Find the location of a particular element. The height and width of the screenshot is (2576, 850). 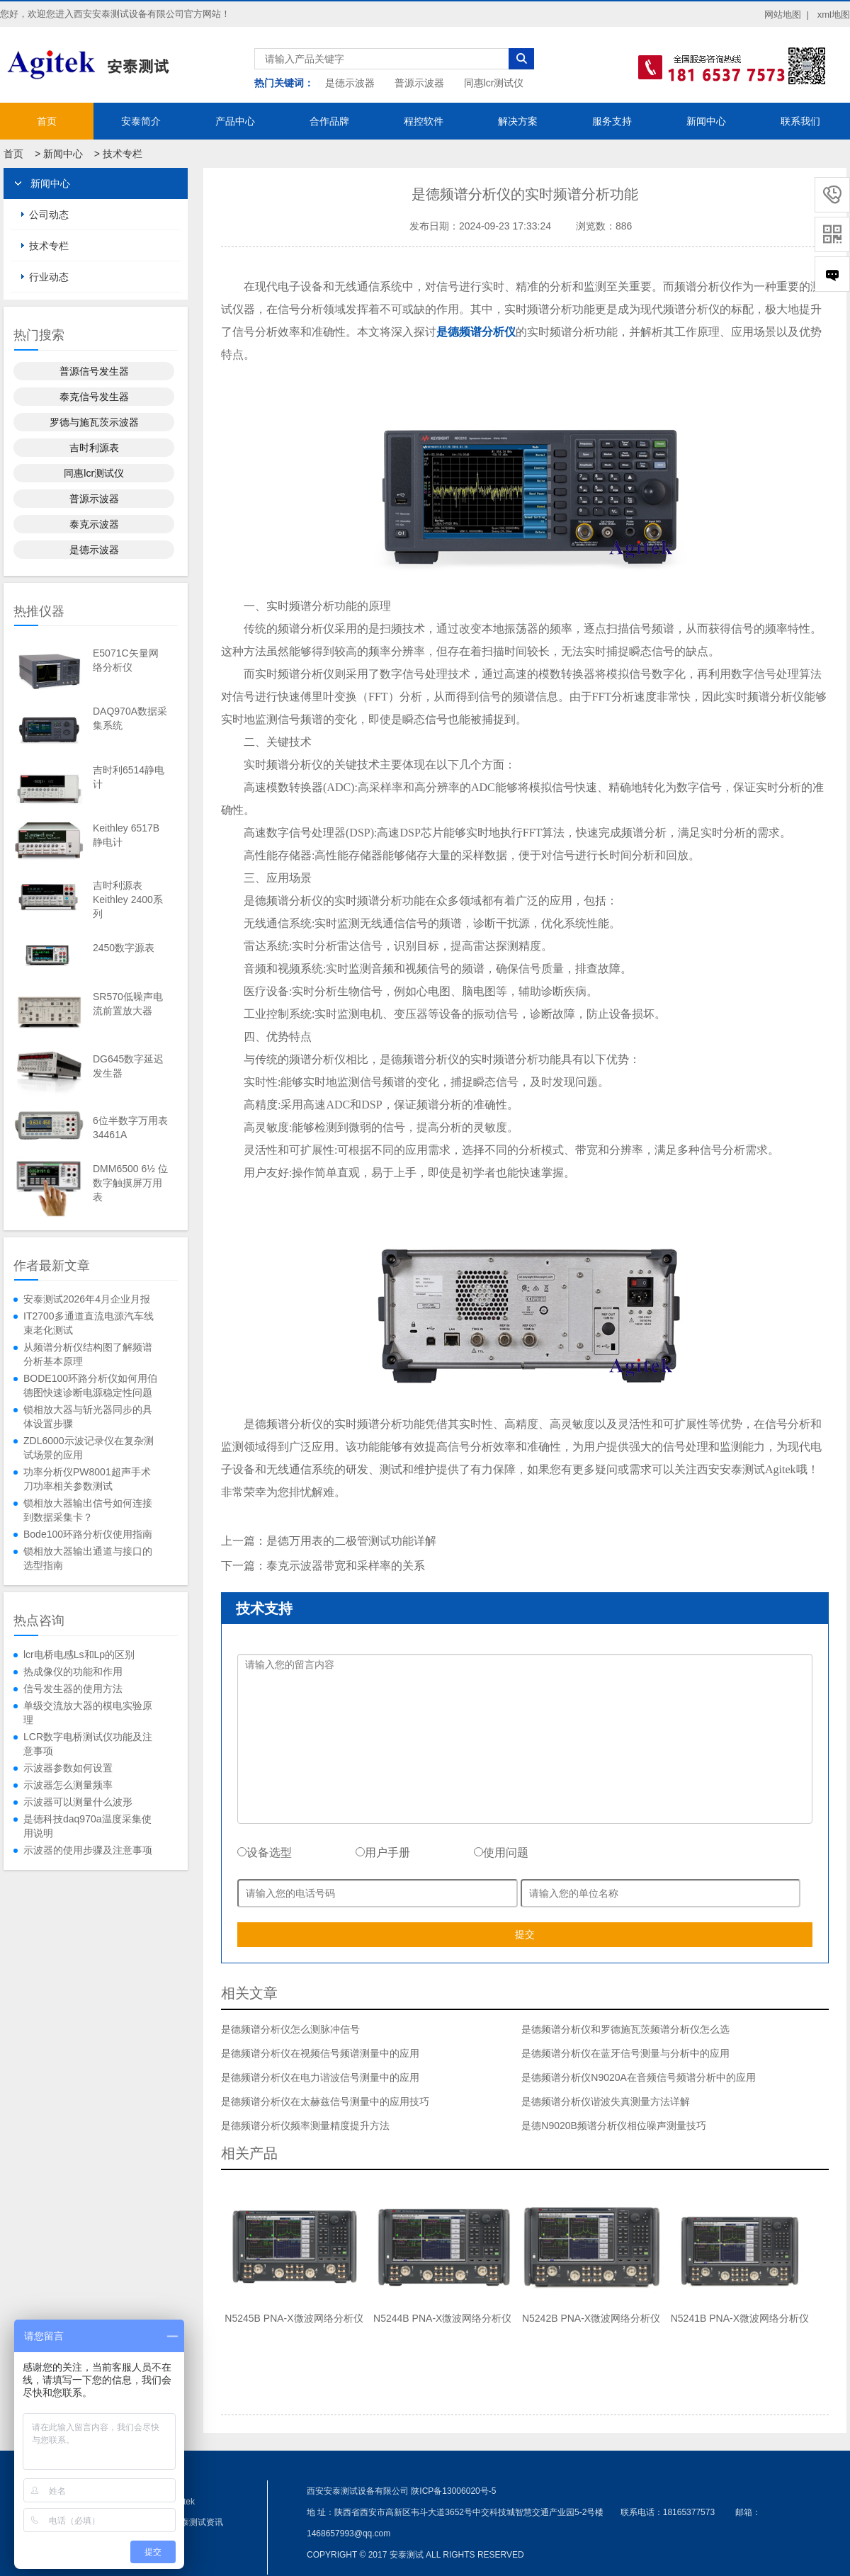

单级交流放大器的模电实验原理 is located at coordinates (87, 1712).